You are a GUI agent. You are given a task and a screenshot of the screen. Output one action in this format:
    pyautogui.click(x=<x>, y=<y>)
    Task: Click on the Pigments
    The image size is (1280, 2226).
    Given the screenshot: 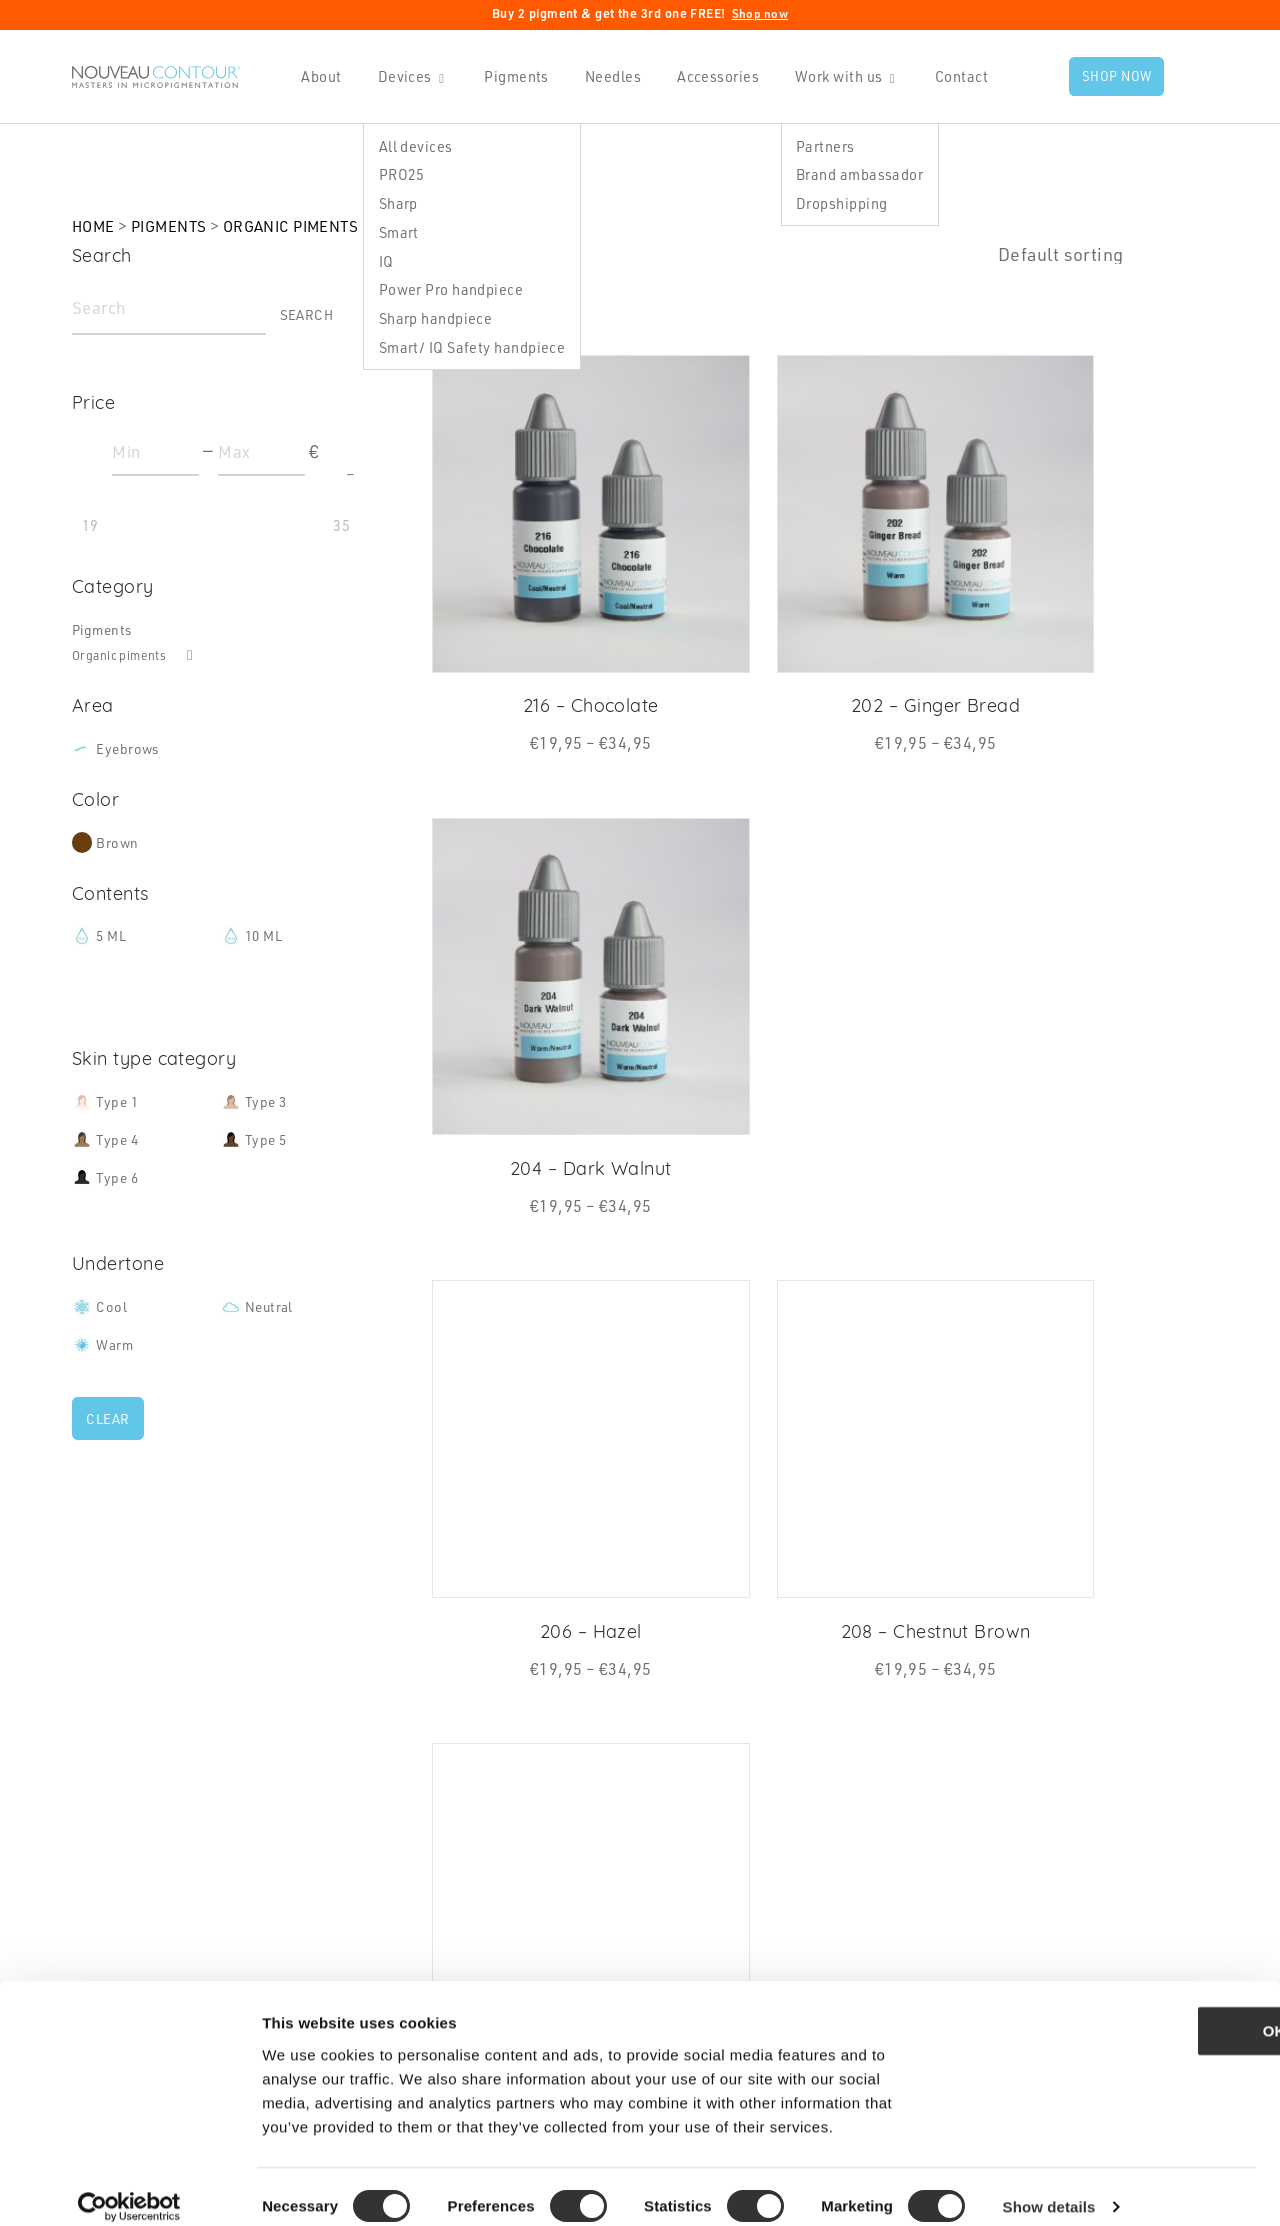 What is the action you would take?
    pyautogui.click(x=512, y=76)
    